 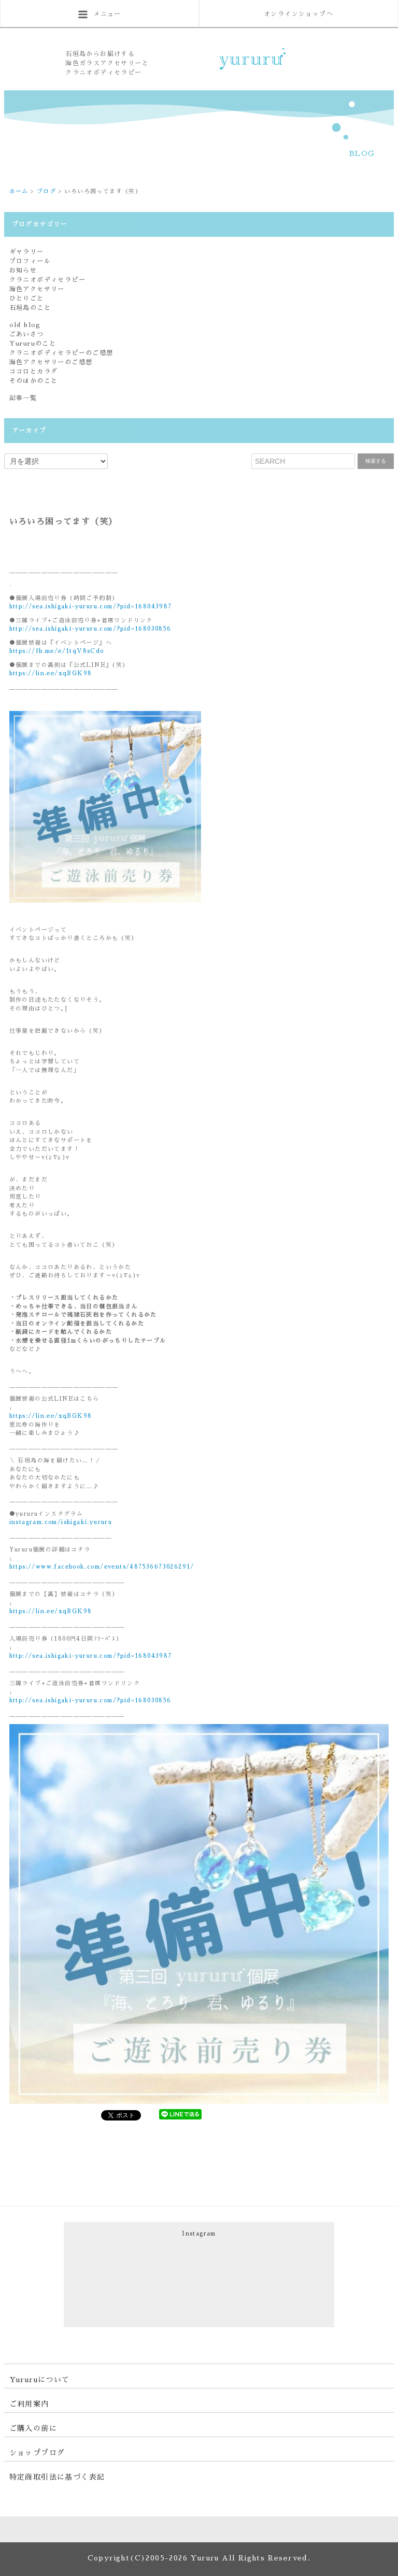 What do you see at coordinates (30, 308) in the screenshot?
I see `石垣島のこと` at bounding box center [30, 308].